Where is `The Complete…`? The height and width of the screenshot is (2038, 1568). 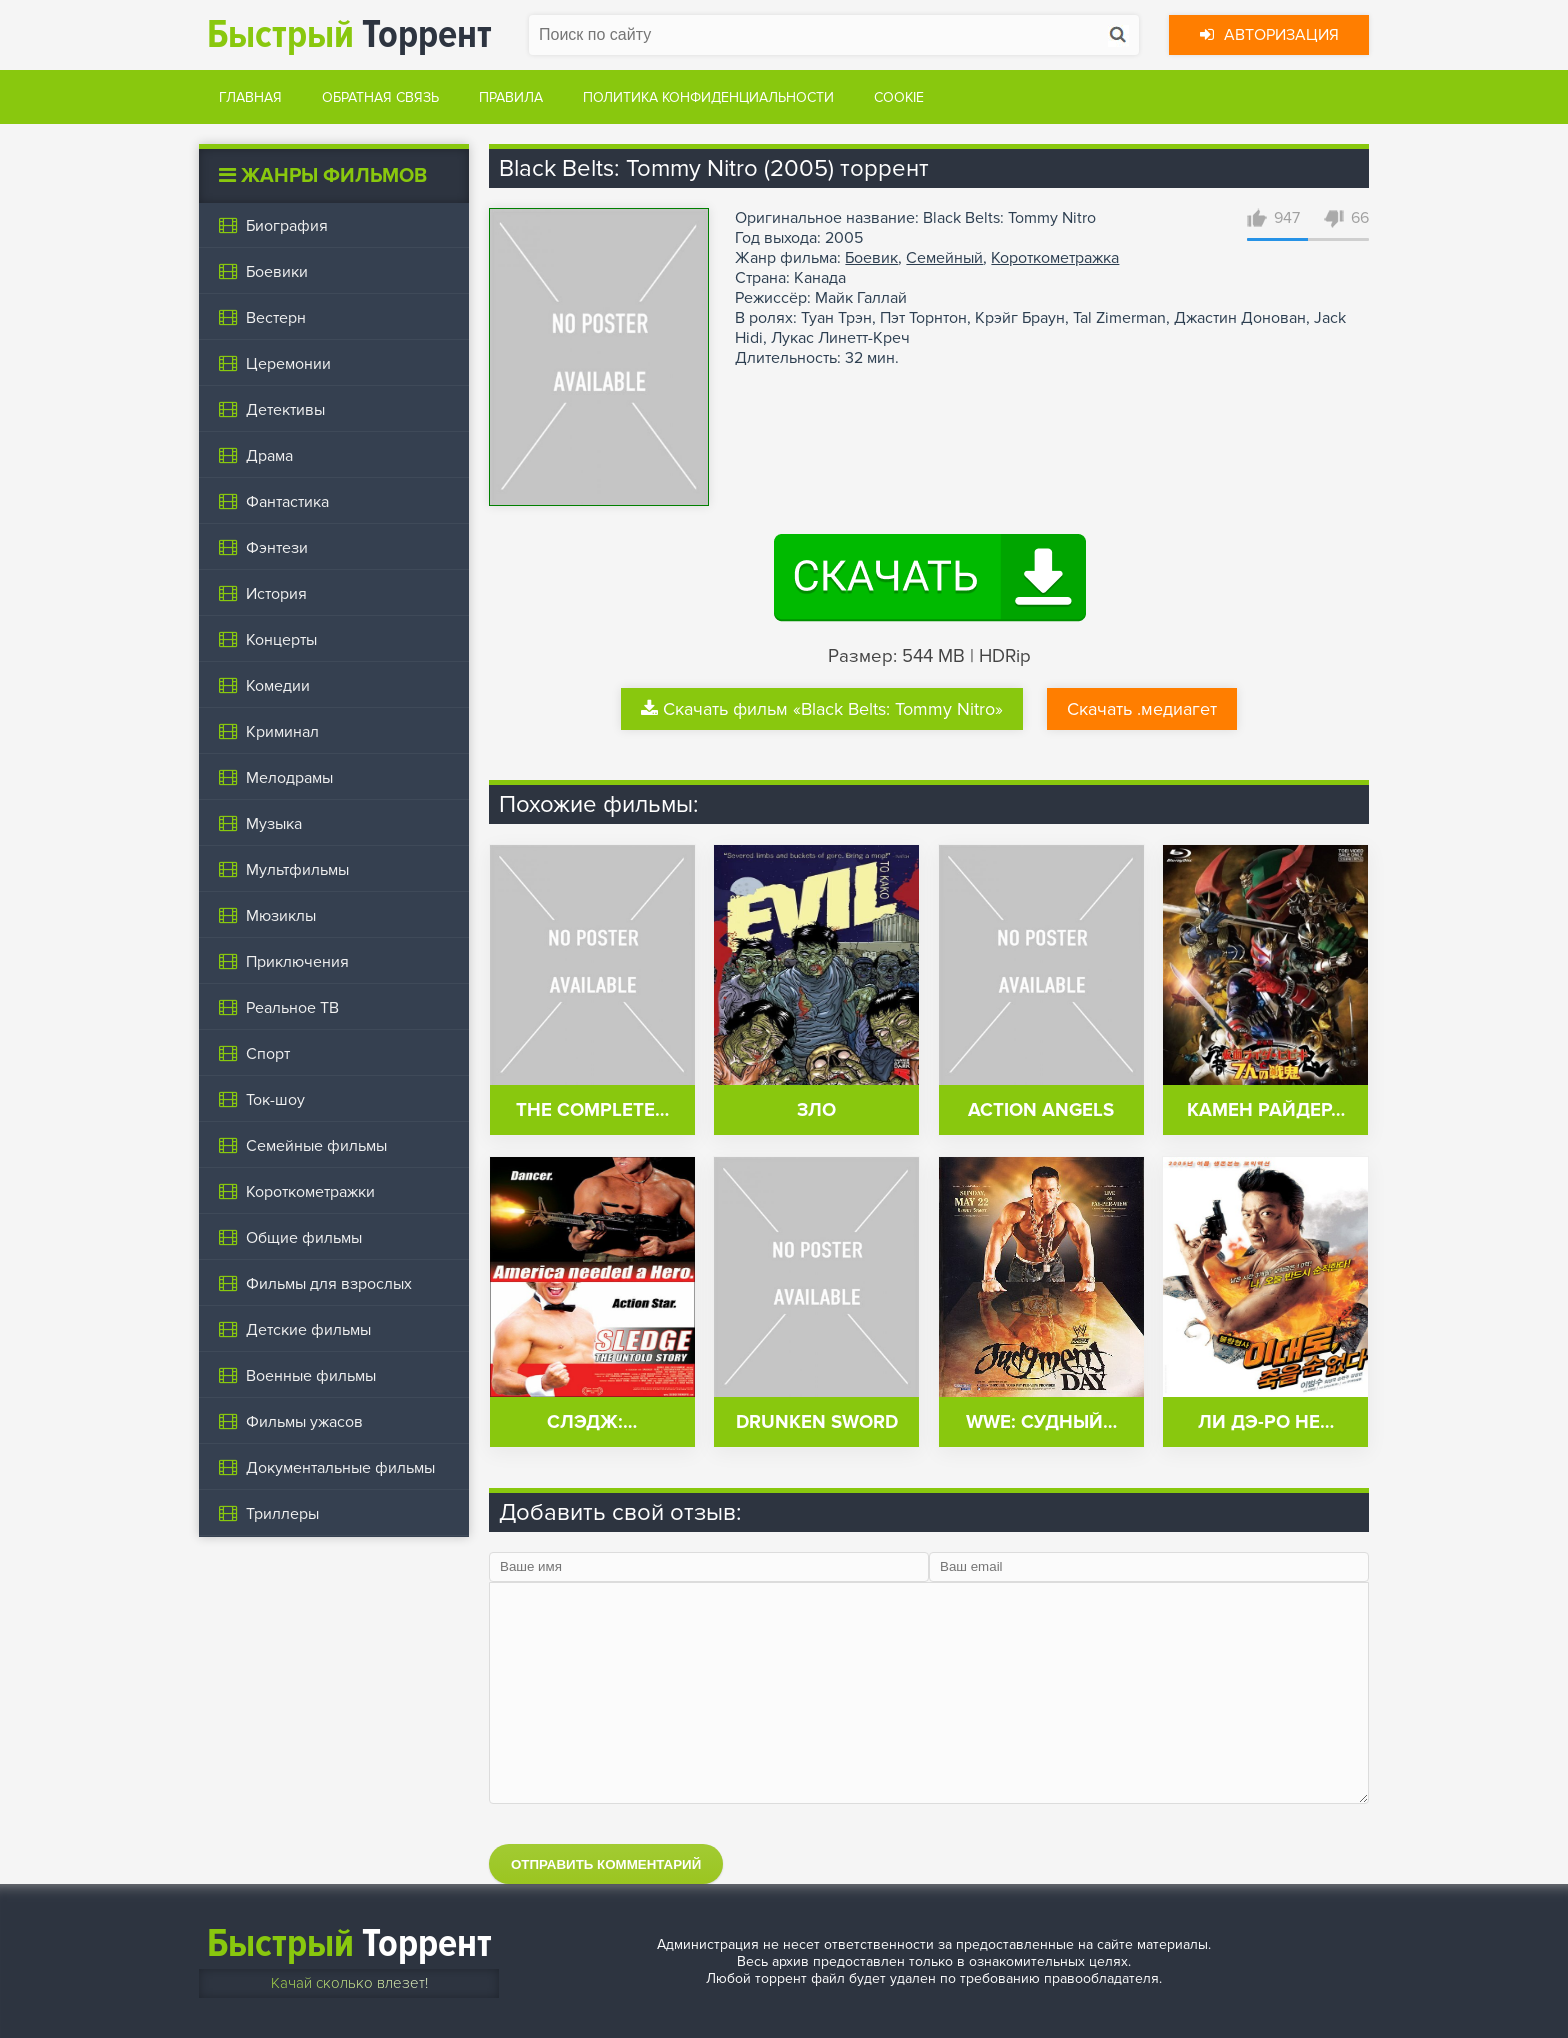
The Complete… is located at coordinates (592, 1110).